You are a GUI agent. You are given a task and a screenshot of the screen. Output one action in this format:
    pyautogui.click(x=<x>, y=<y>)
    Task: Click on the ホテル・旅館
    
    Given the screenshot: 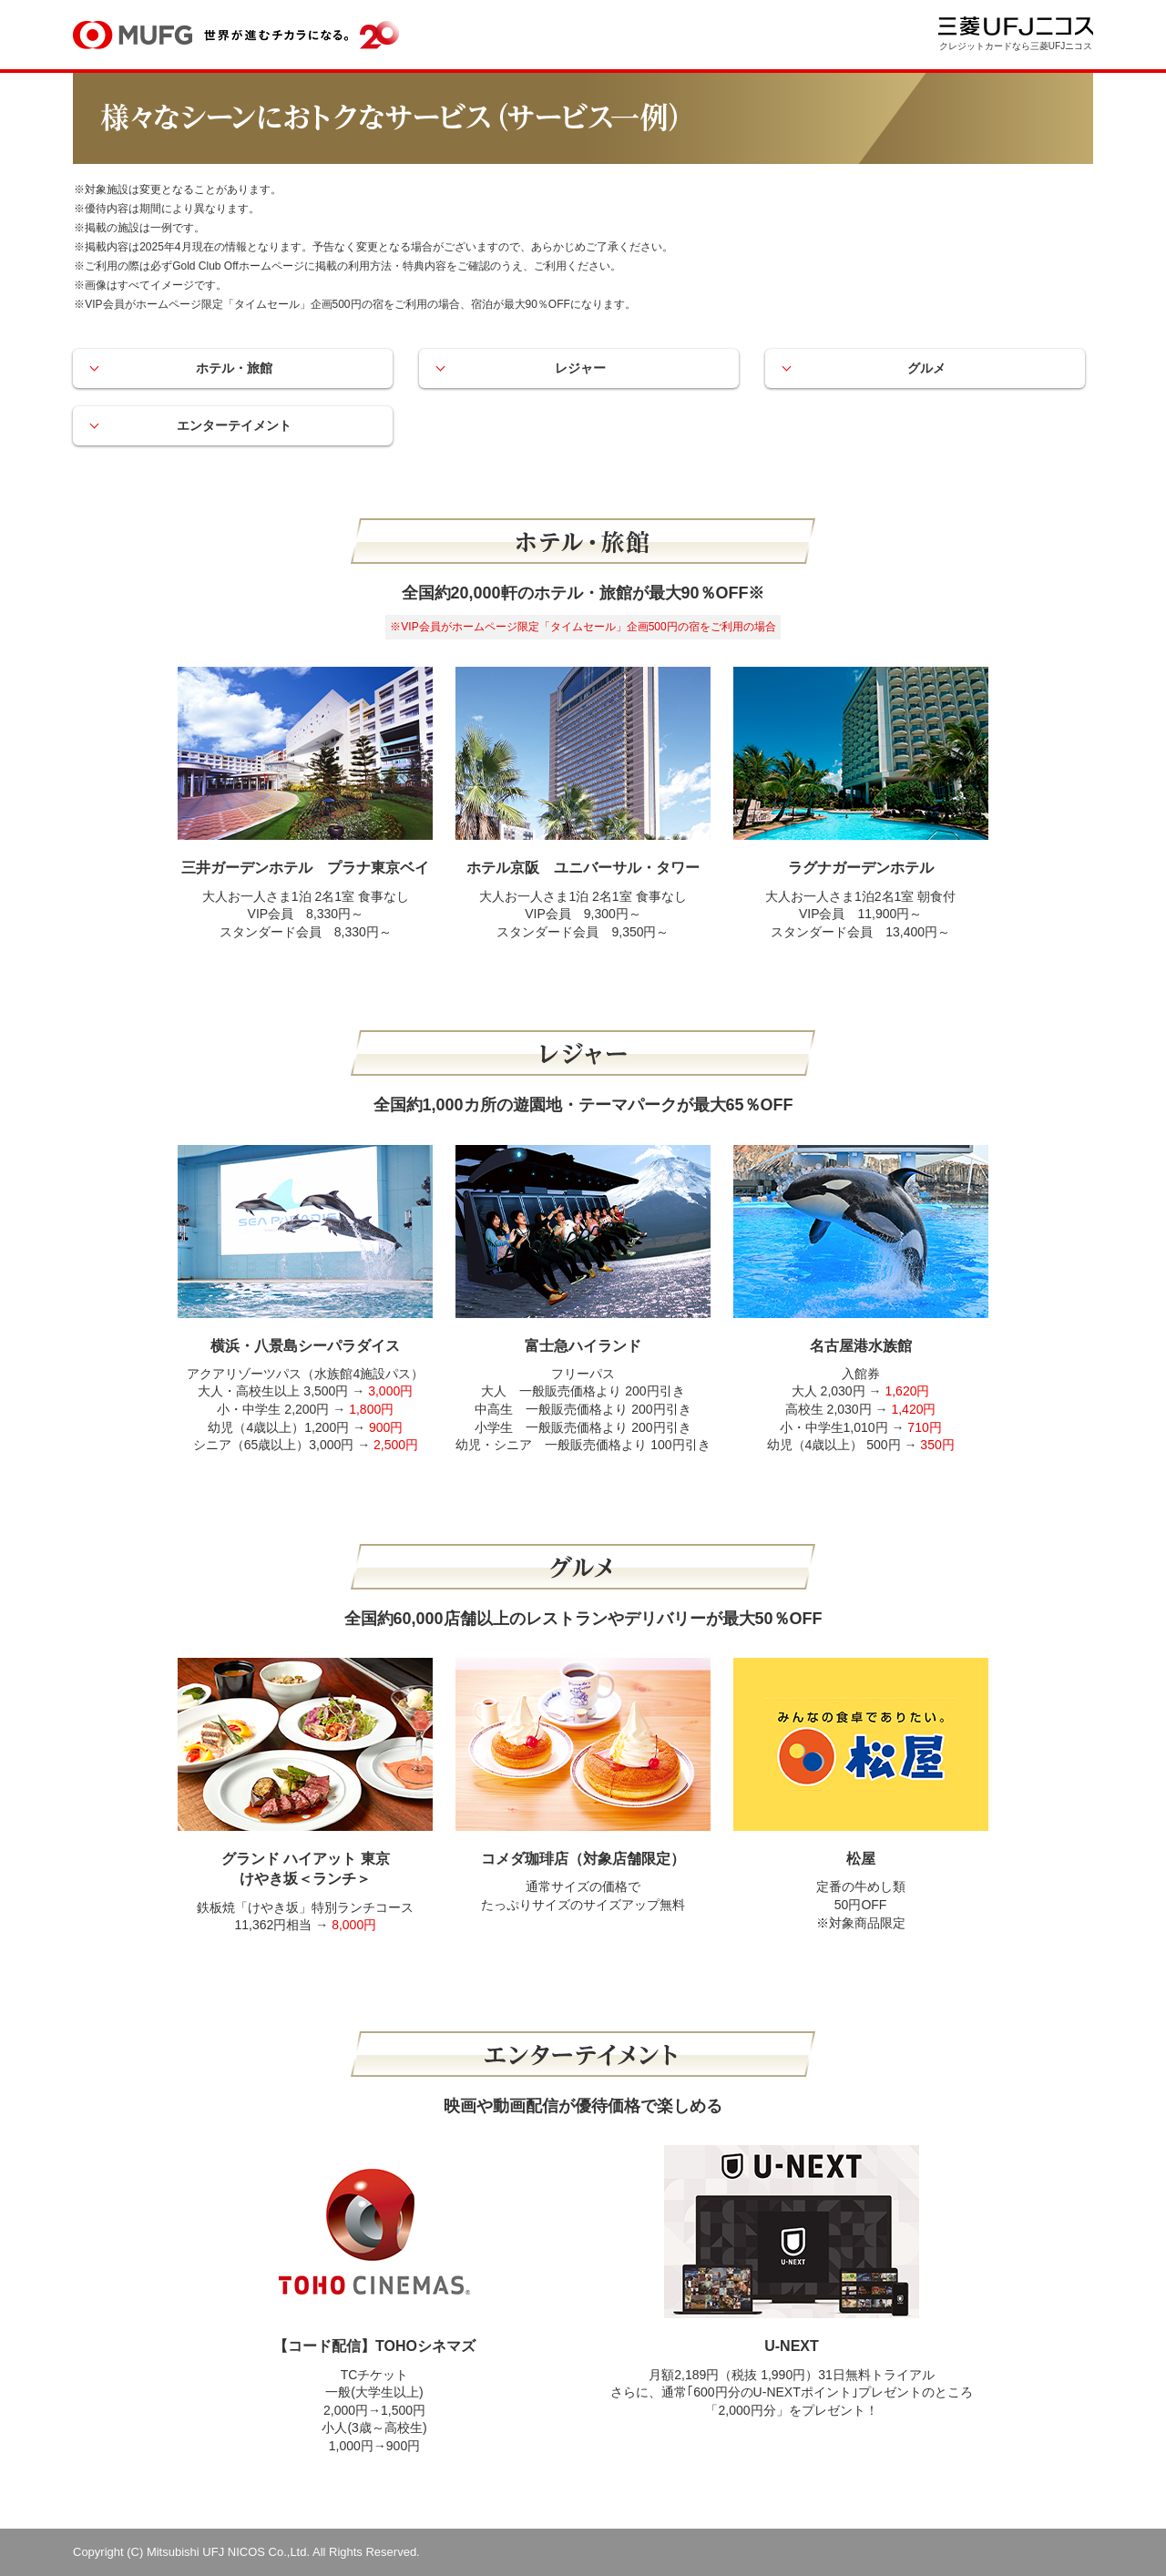 What is the action you would take?
    pyautogui.click(x=237, y=368)
    